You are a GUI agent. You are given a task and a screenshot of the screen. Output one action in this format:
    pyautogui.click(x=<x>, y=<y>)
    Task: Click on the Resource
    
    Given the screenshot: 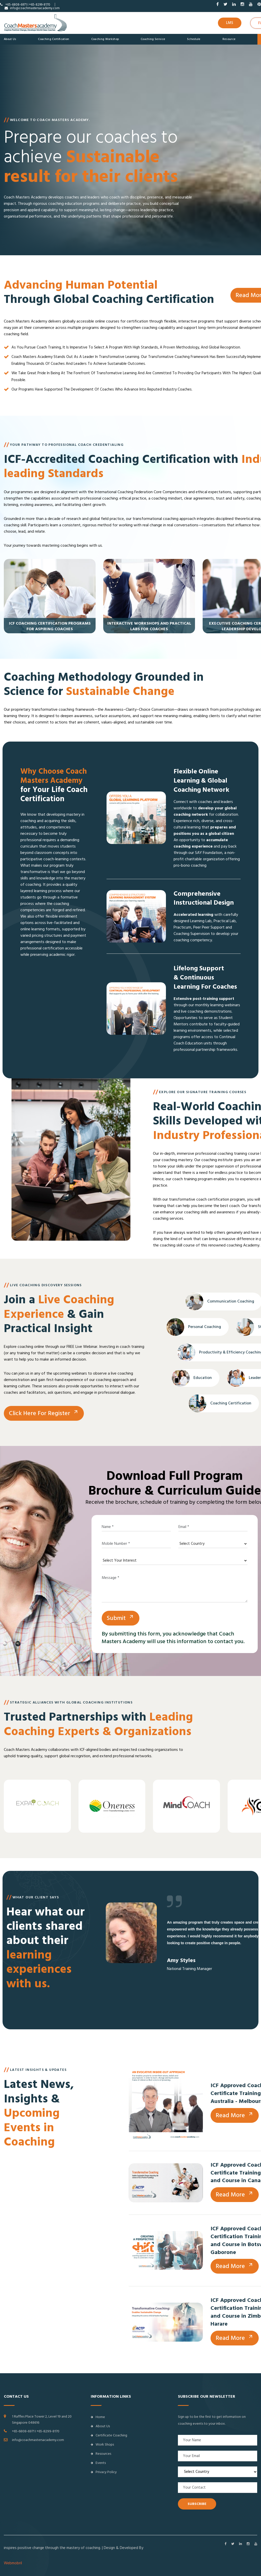 What is the action you would take?
    pyautogui.click(x=229, y=39)
    